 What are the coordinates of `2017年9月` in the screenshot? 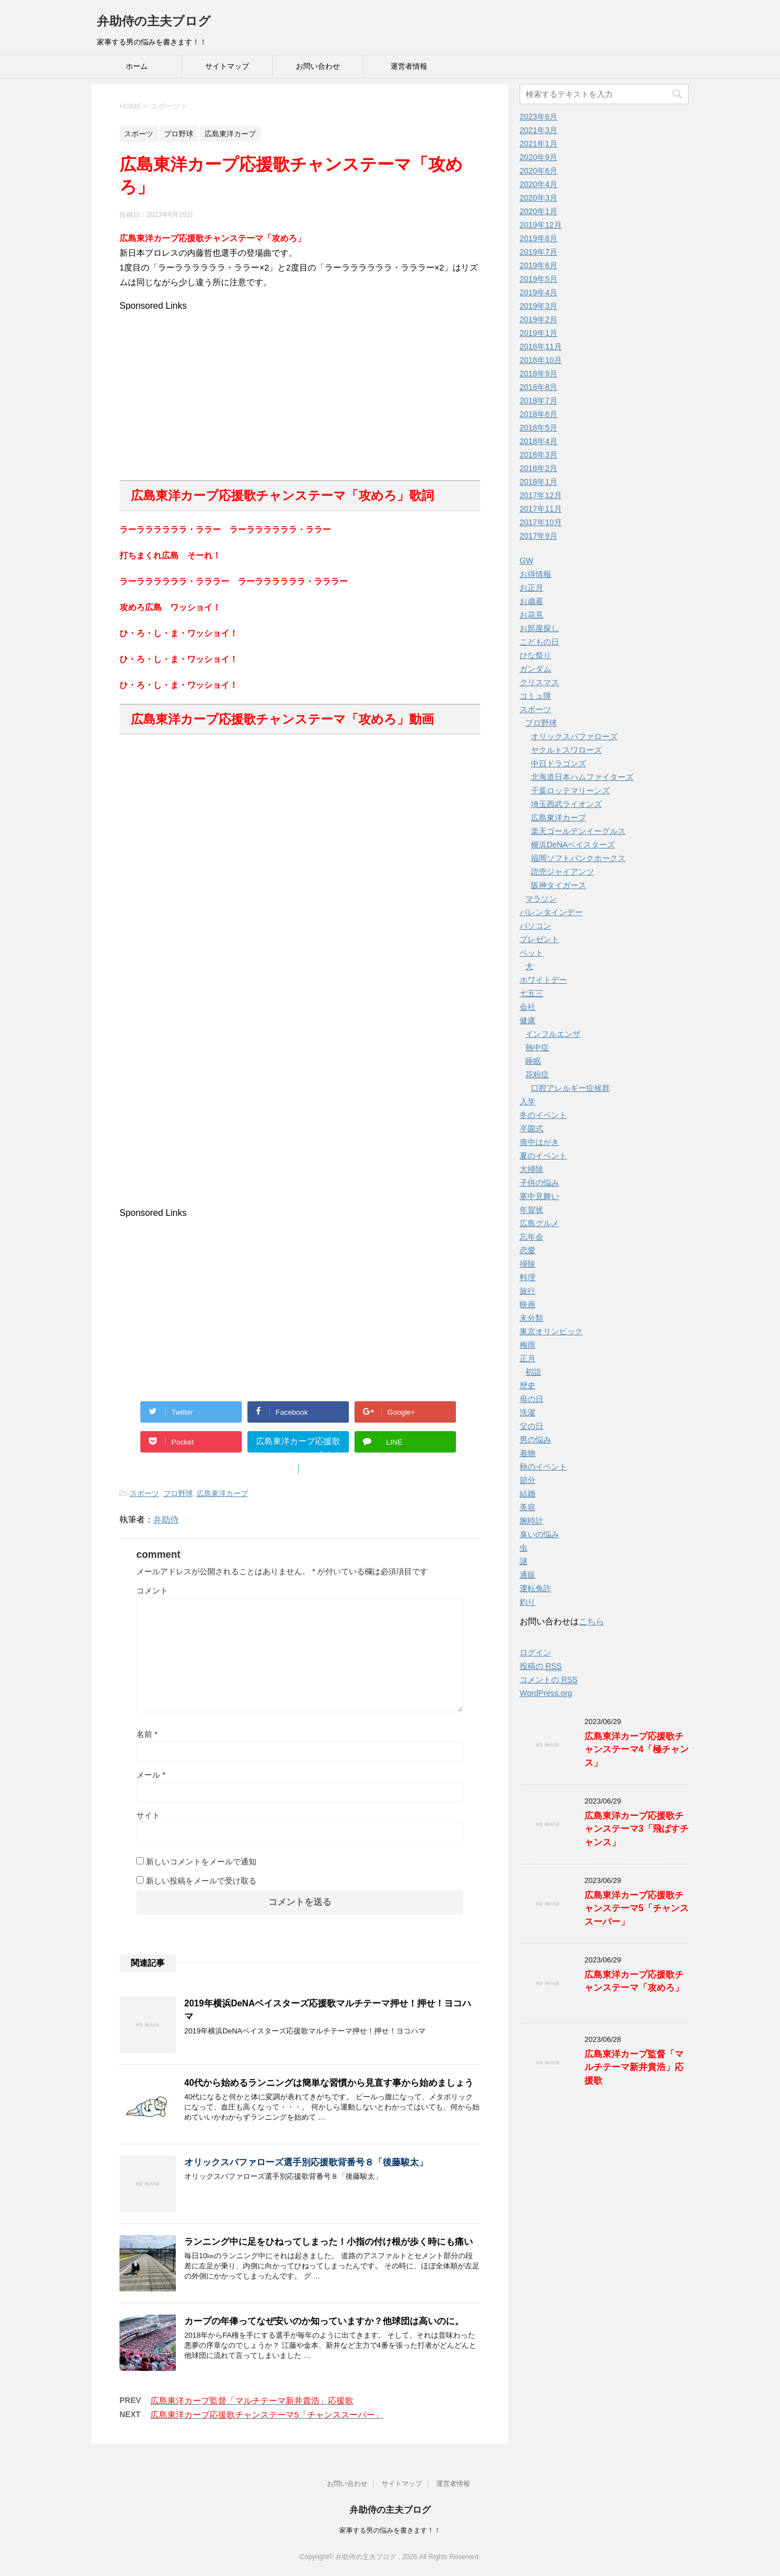 It's located at (538, 535).